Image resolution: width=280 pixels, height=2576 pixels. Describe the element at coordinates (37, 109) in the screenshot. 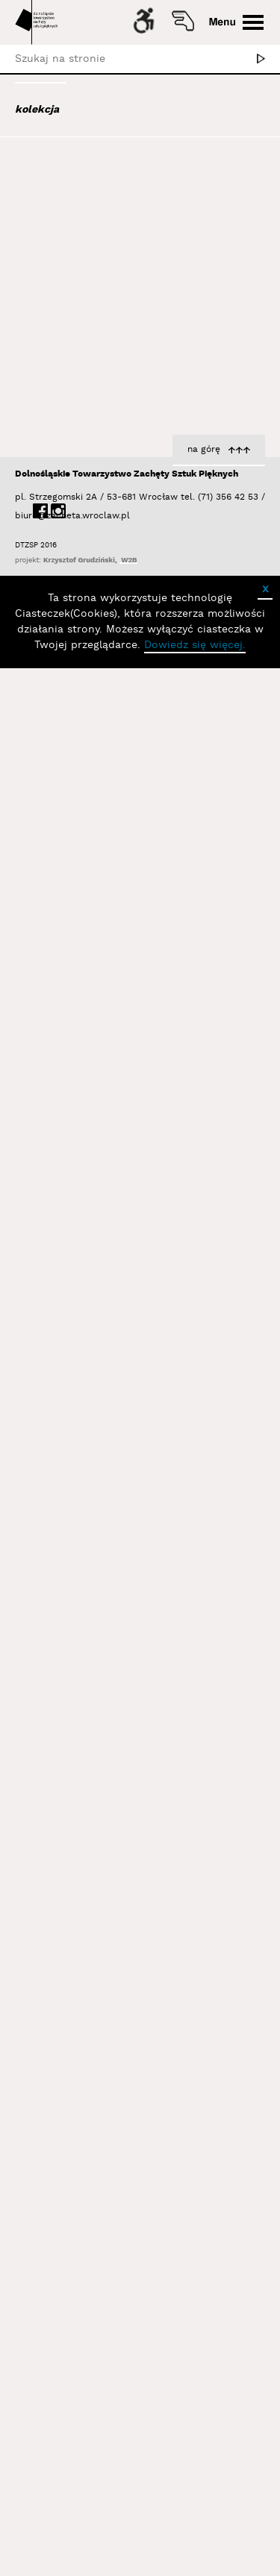

I see `kolekcja` at that location.